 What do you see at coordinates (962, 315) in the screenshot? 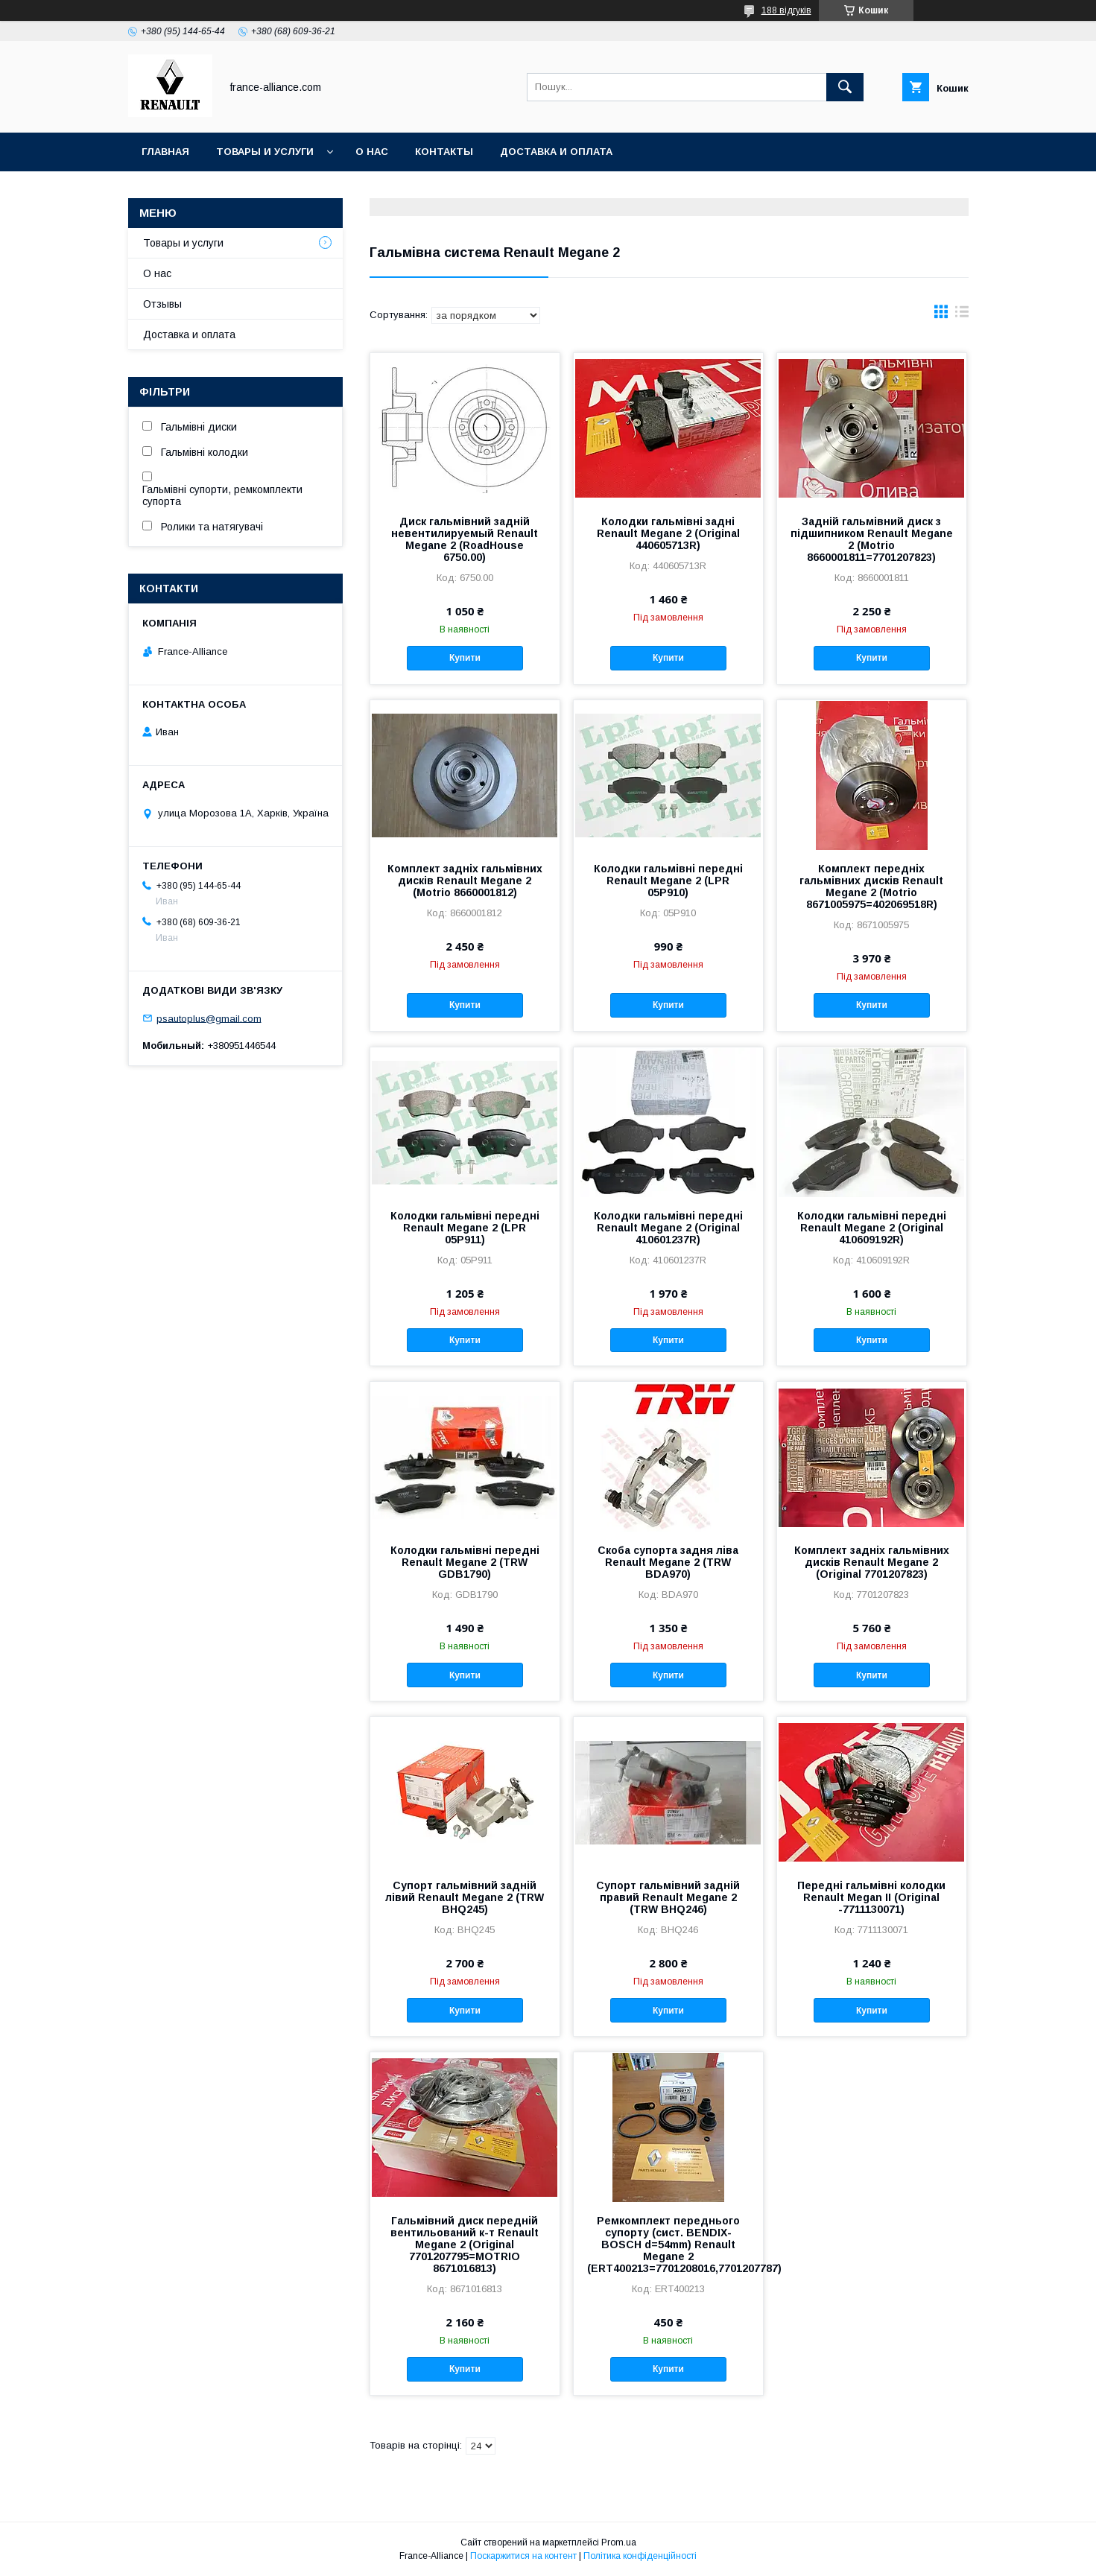
I see `в виде списка` at bounding box center [962, 315].